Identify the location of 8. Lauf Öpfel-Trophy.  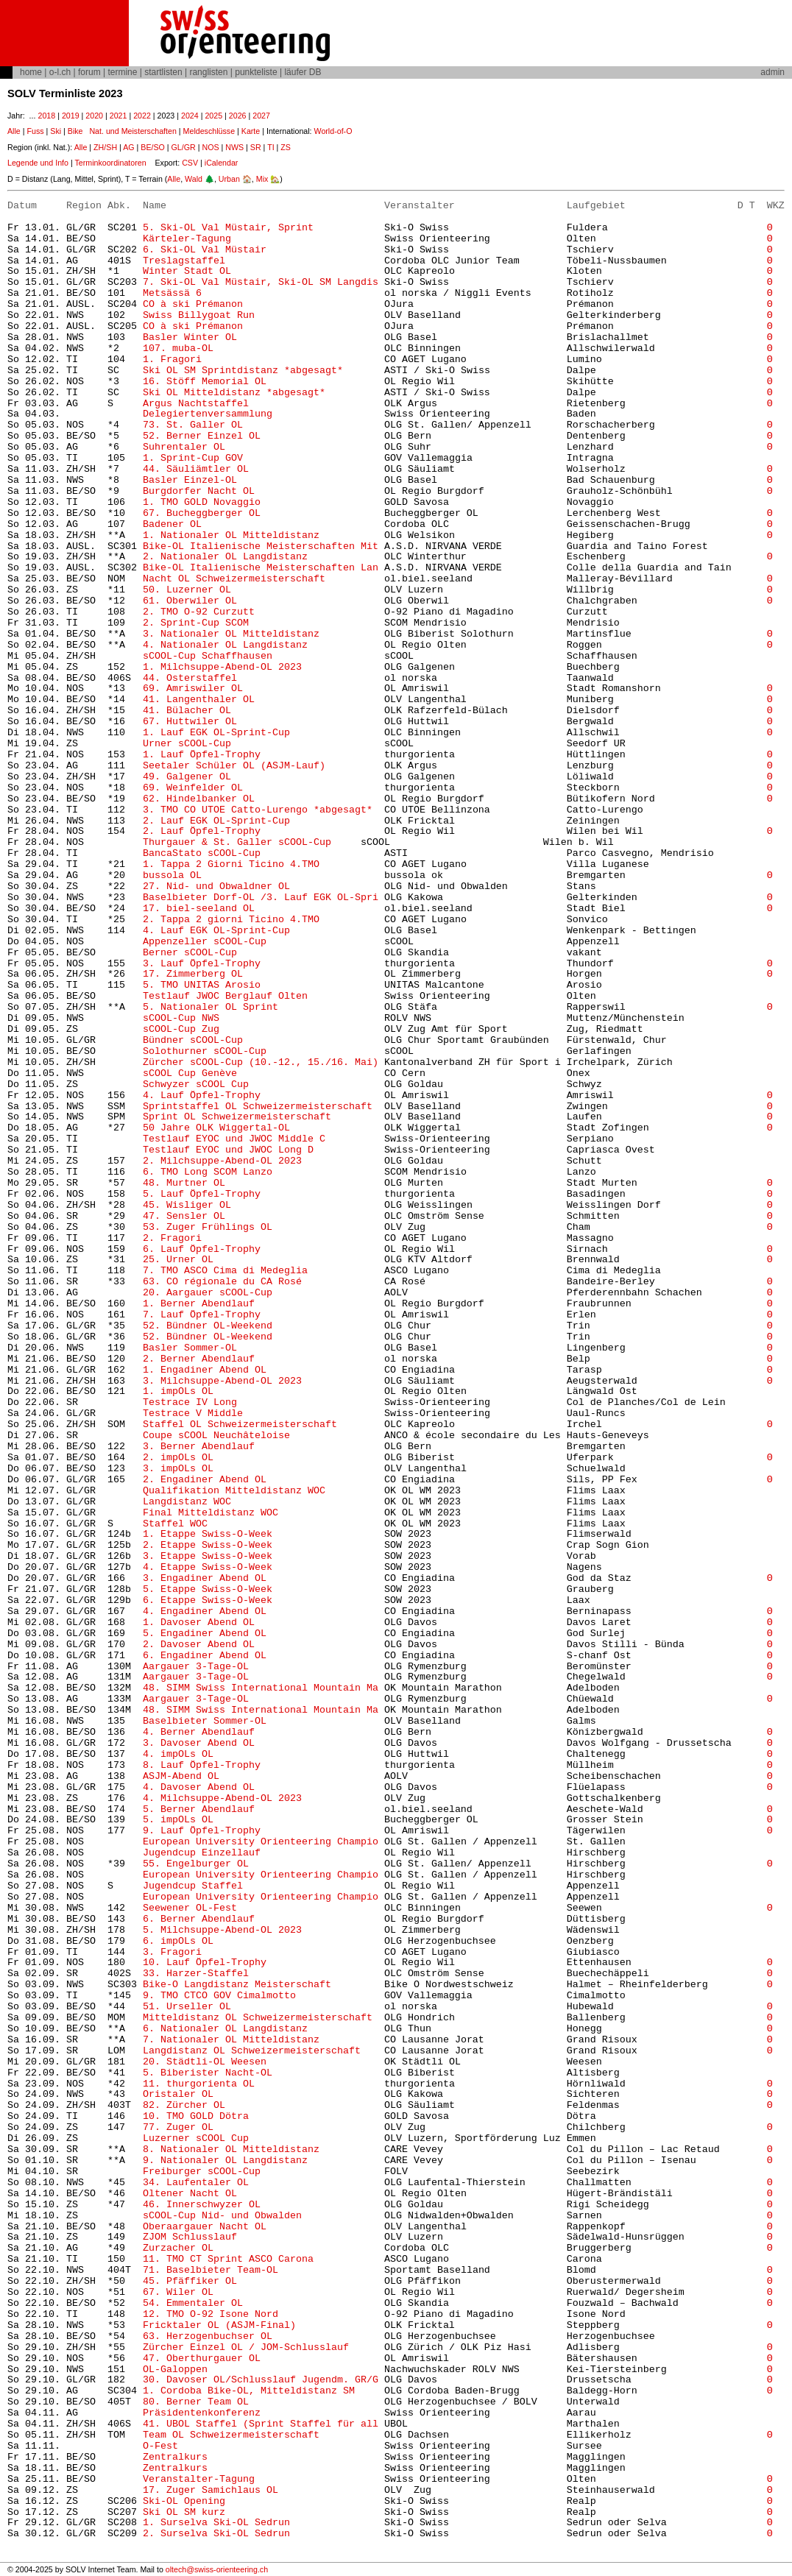
(202, 1765).